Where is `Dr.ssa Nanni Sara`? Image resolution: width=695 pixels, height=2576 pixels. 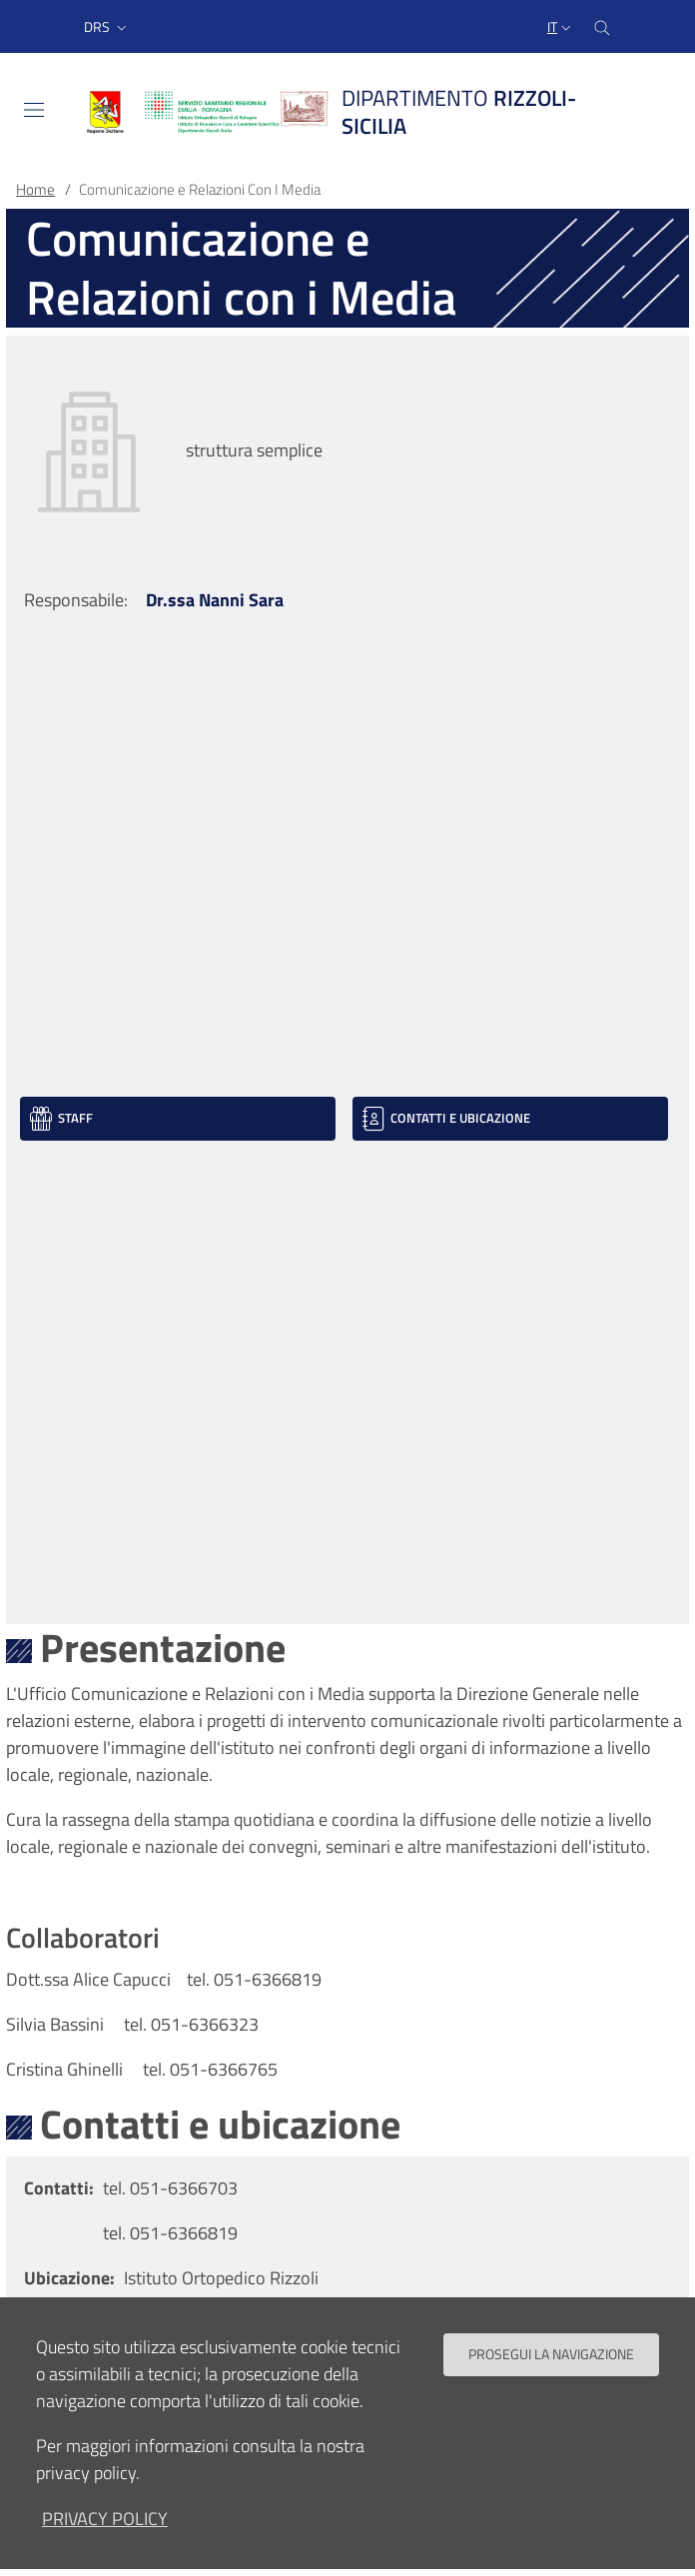
Dr.ssa Nanni Sara is located at coordinates (215, 599).